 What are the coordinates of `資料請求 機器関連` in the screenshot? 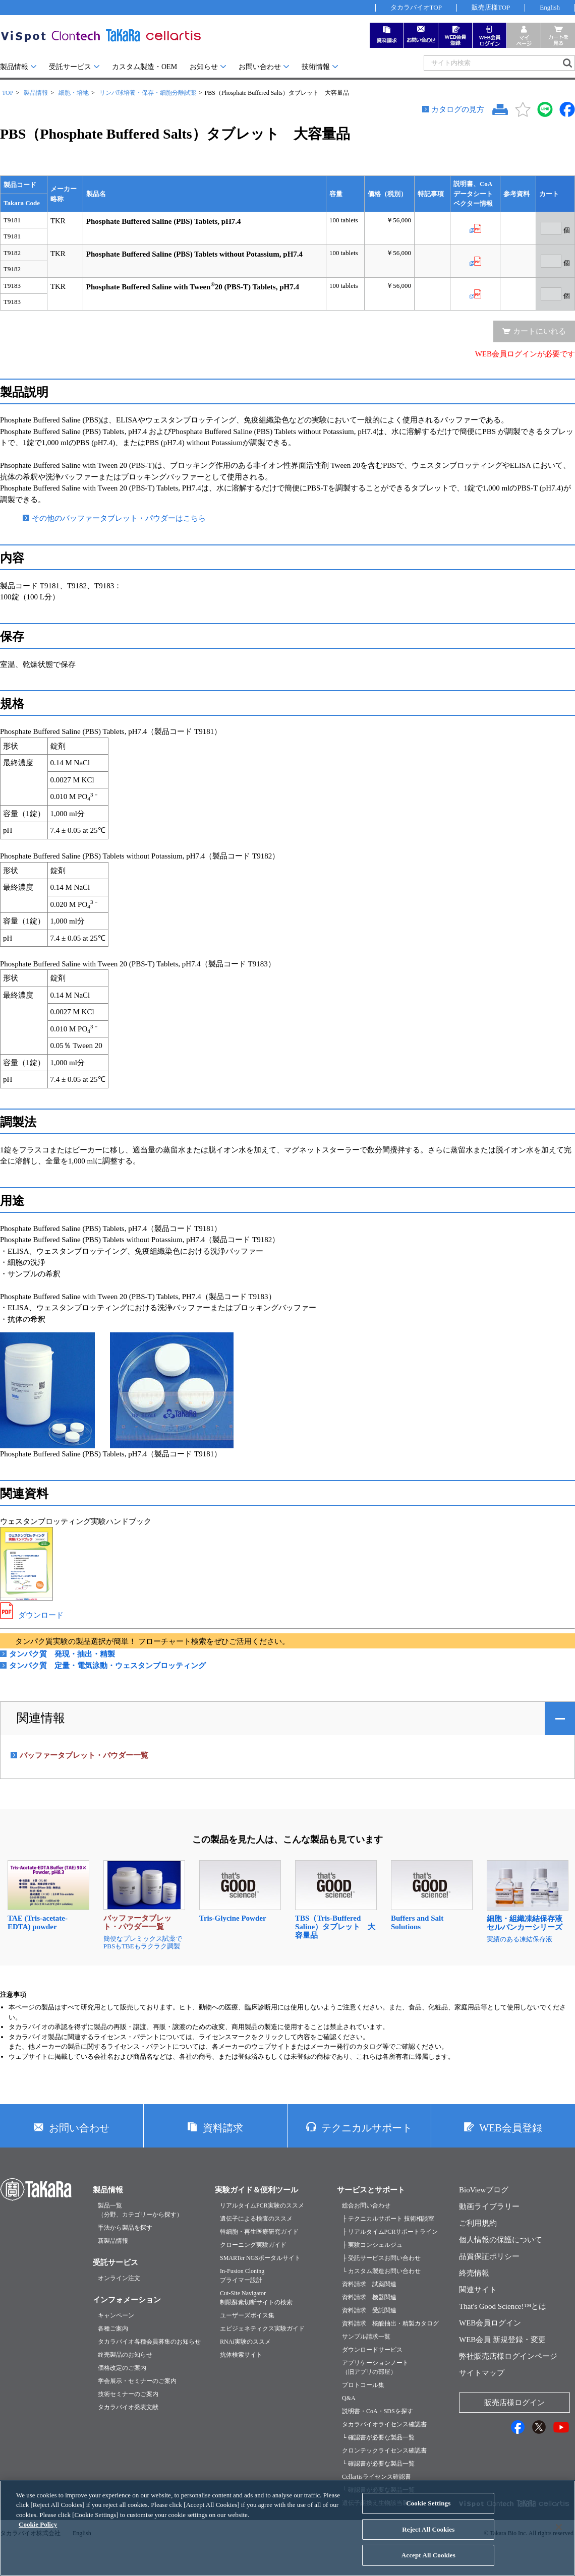 It's located at (369, 2297).